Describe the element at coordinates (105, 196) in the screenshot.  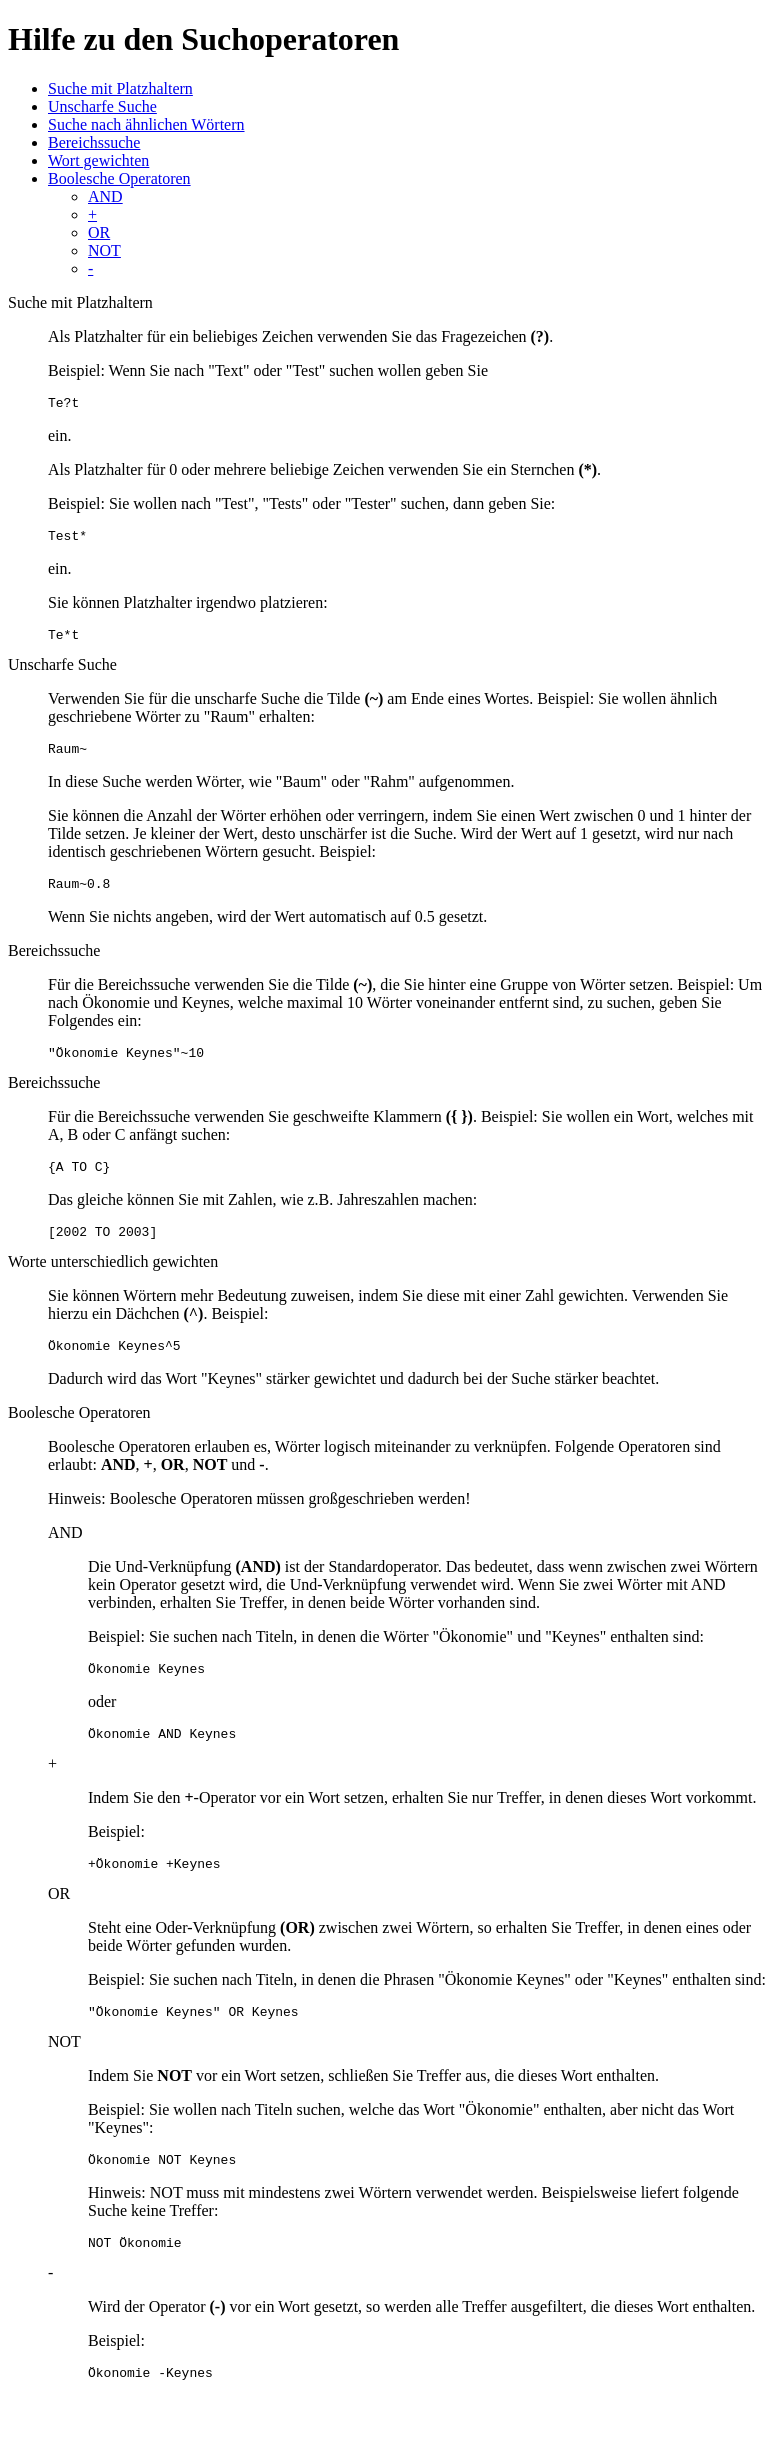
I see `AND` at that location.